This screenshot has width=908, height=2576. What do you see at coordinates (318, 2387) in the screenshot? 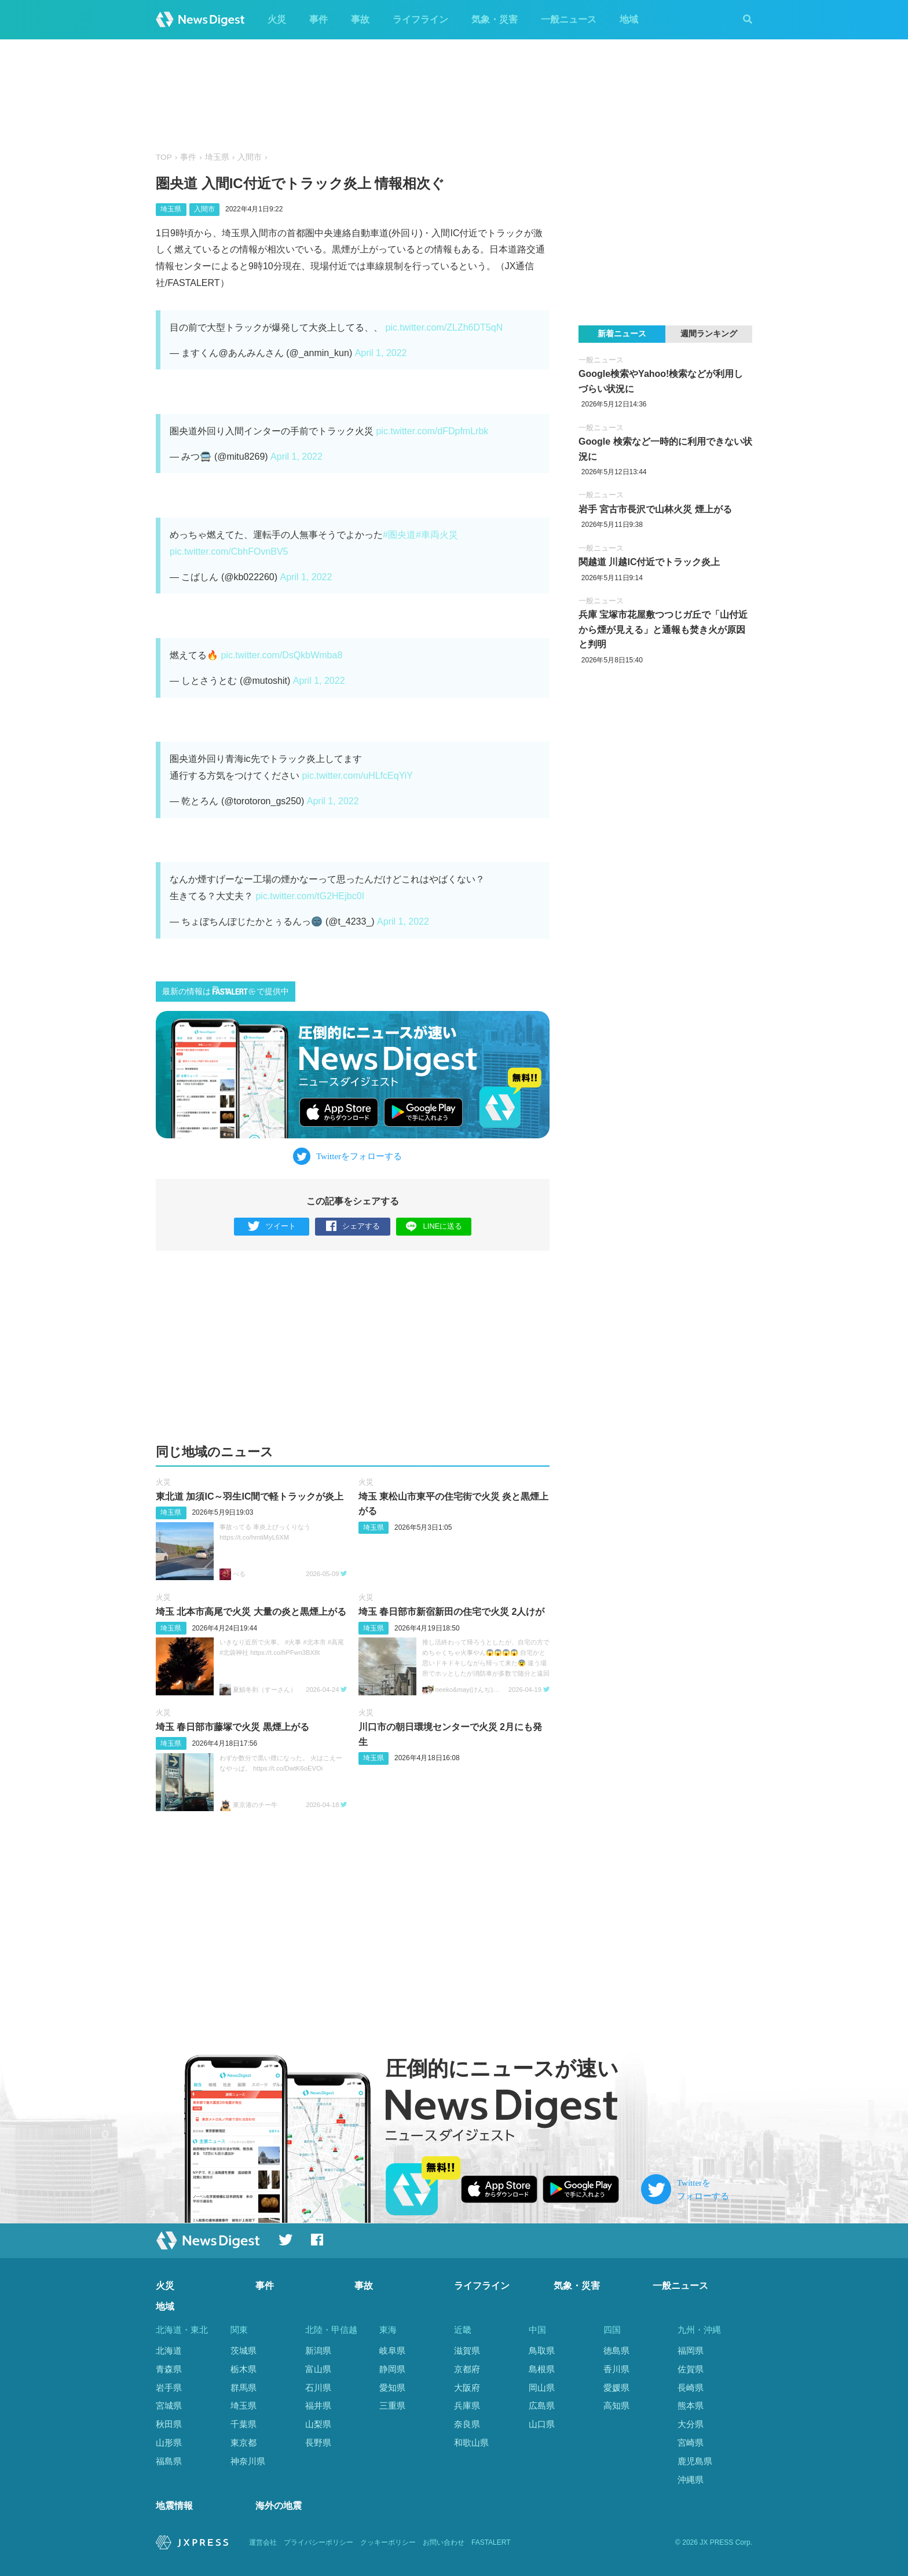
I see `石川県` at bounding box center [318, 2387].